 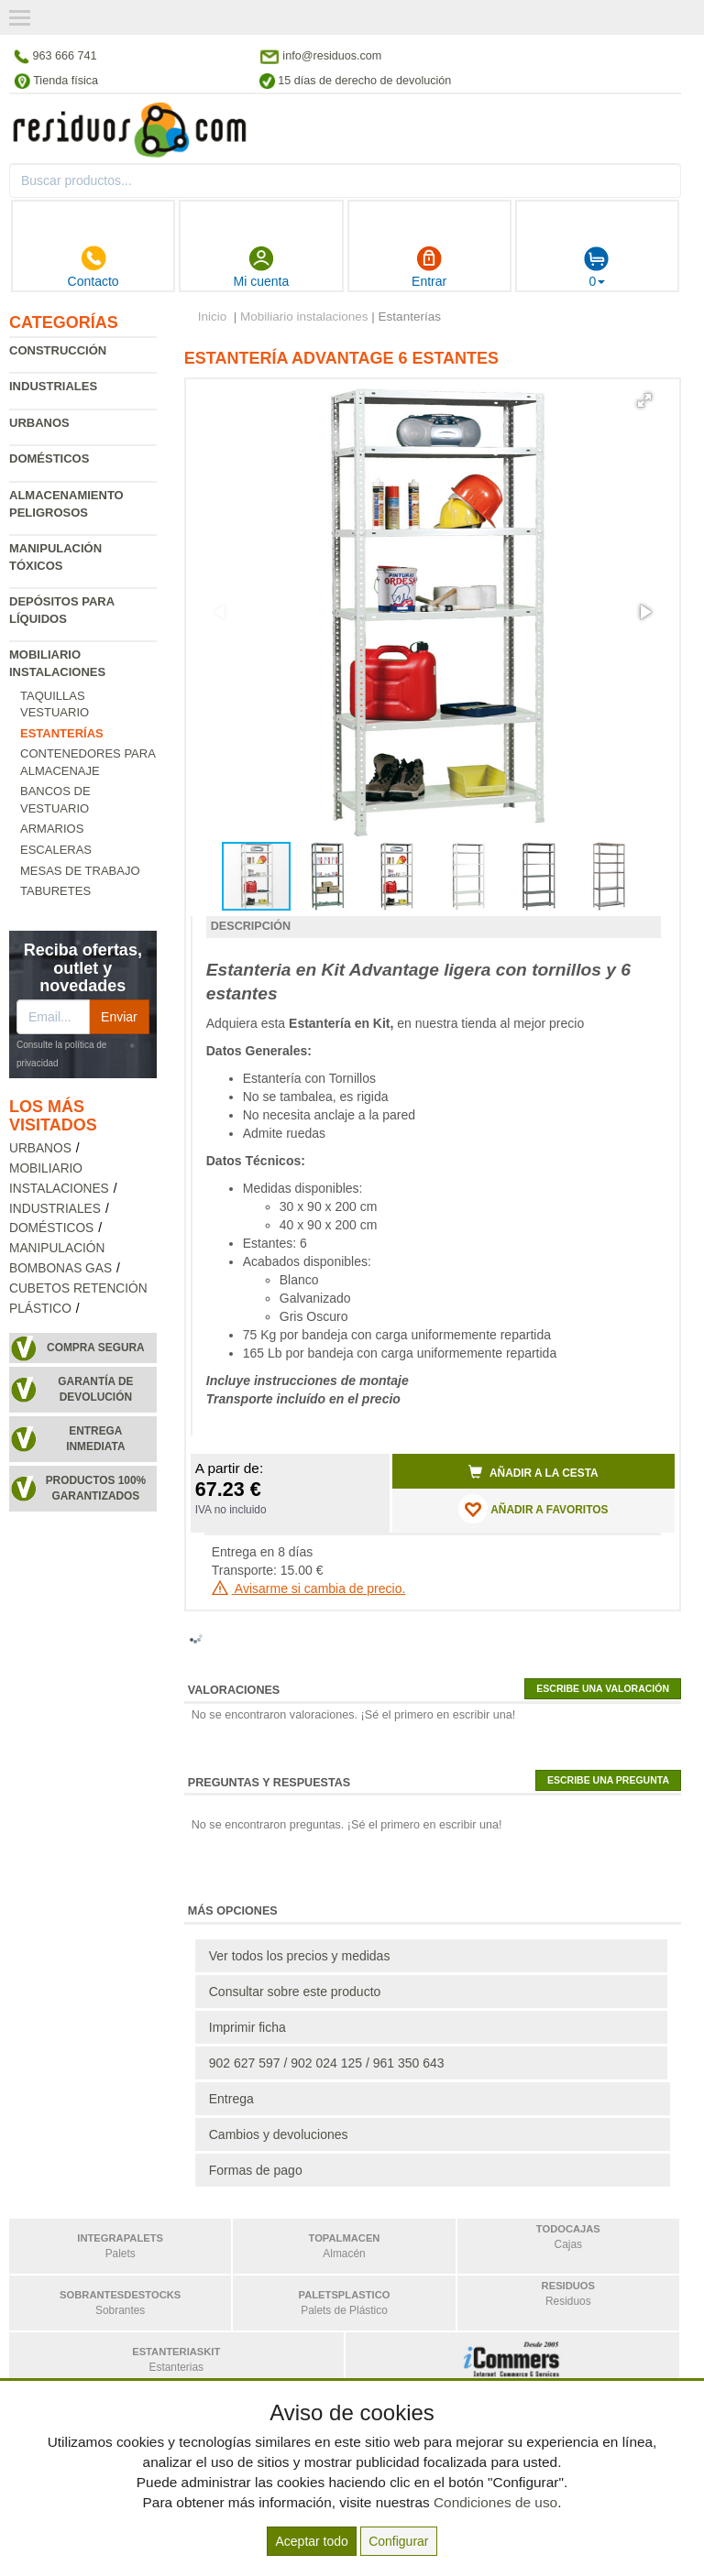 What do you see at coordinates (295, 1991) in the screenshot?
I see `Consultar sobre este producto` at bounding box center [295, 1991].